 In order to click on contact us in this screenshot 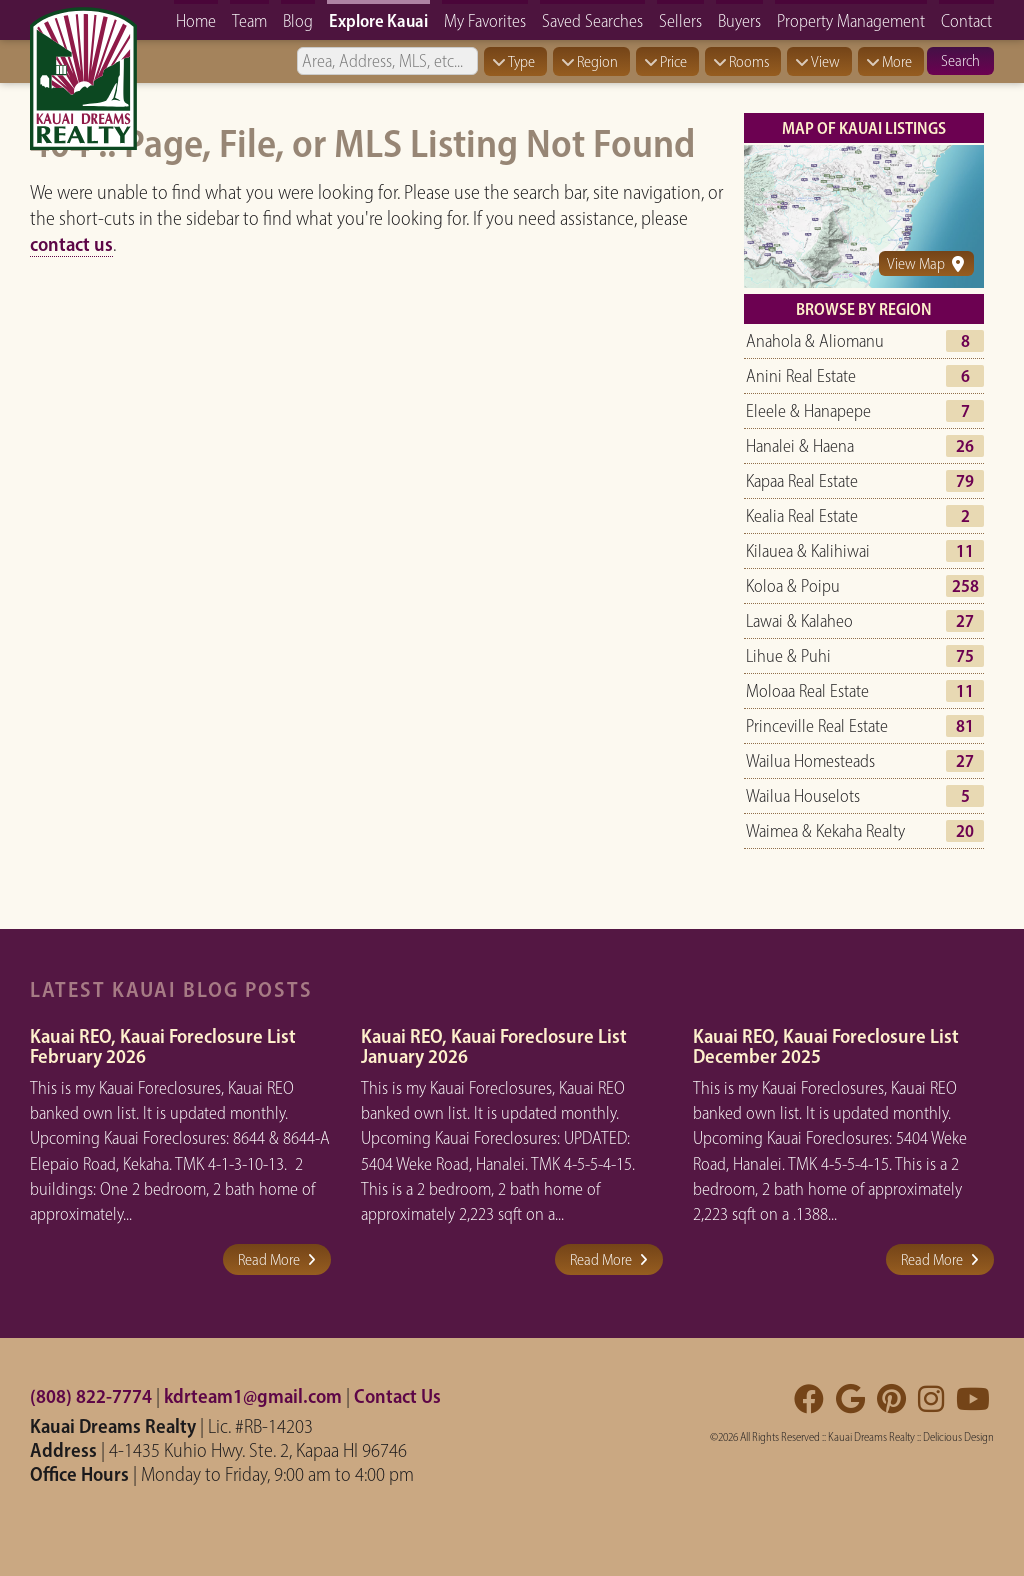, I will do `click(71, 244)`.